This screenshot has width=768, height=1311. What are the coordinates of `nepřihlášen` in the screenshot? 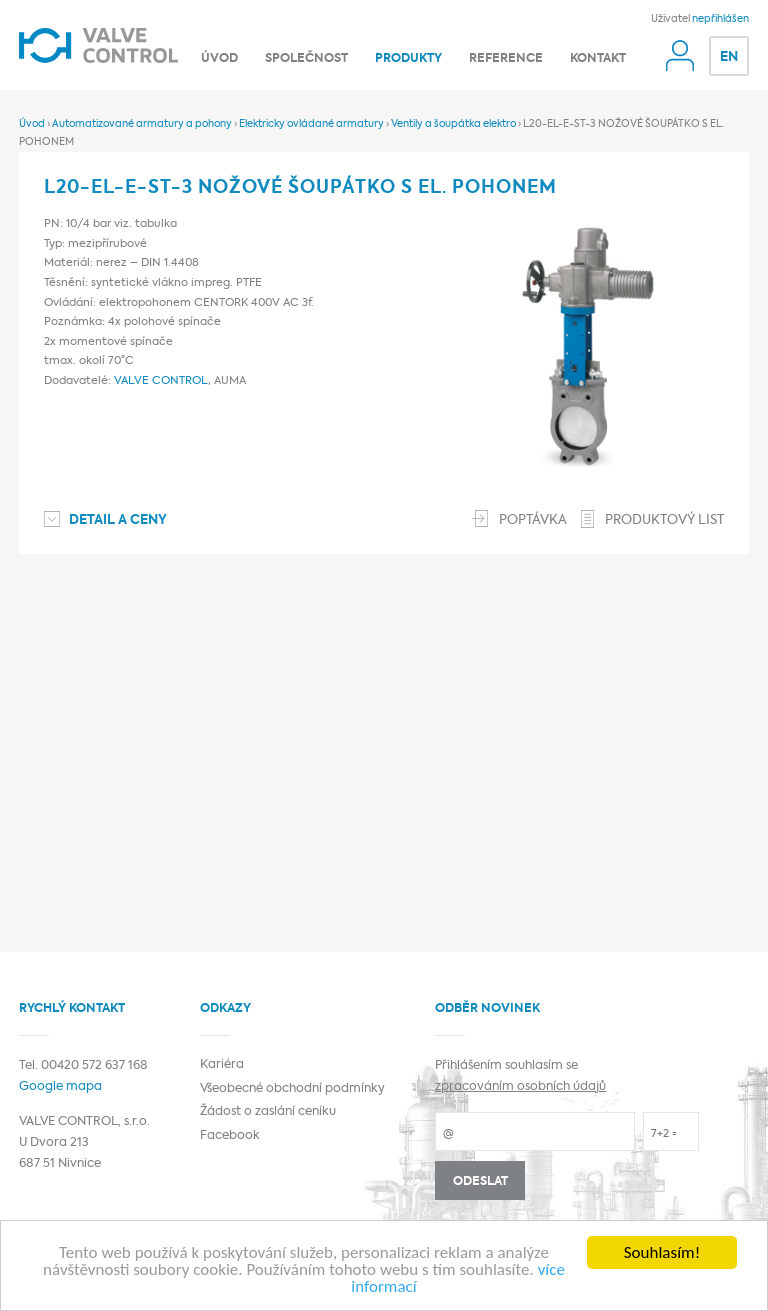 It's located at (720, 19).